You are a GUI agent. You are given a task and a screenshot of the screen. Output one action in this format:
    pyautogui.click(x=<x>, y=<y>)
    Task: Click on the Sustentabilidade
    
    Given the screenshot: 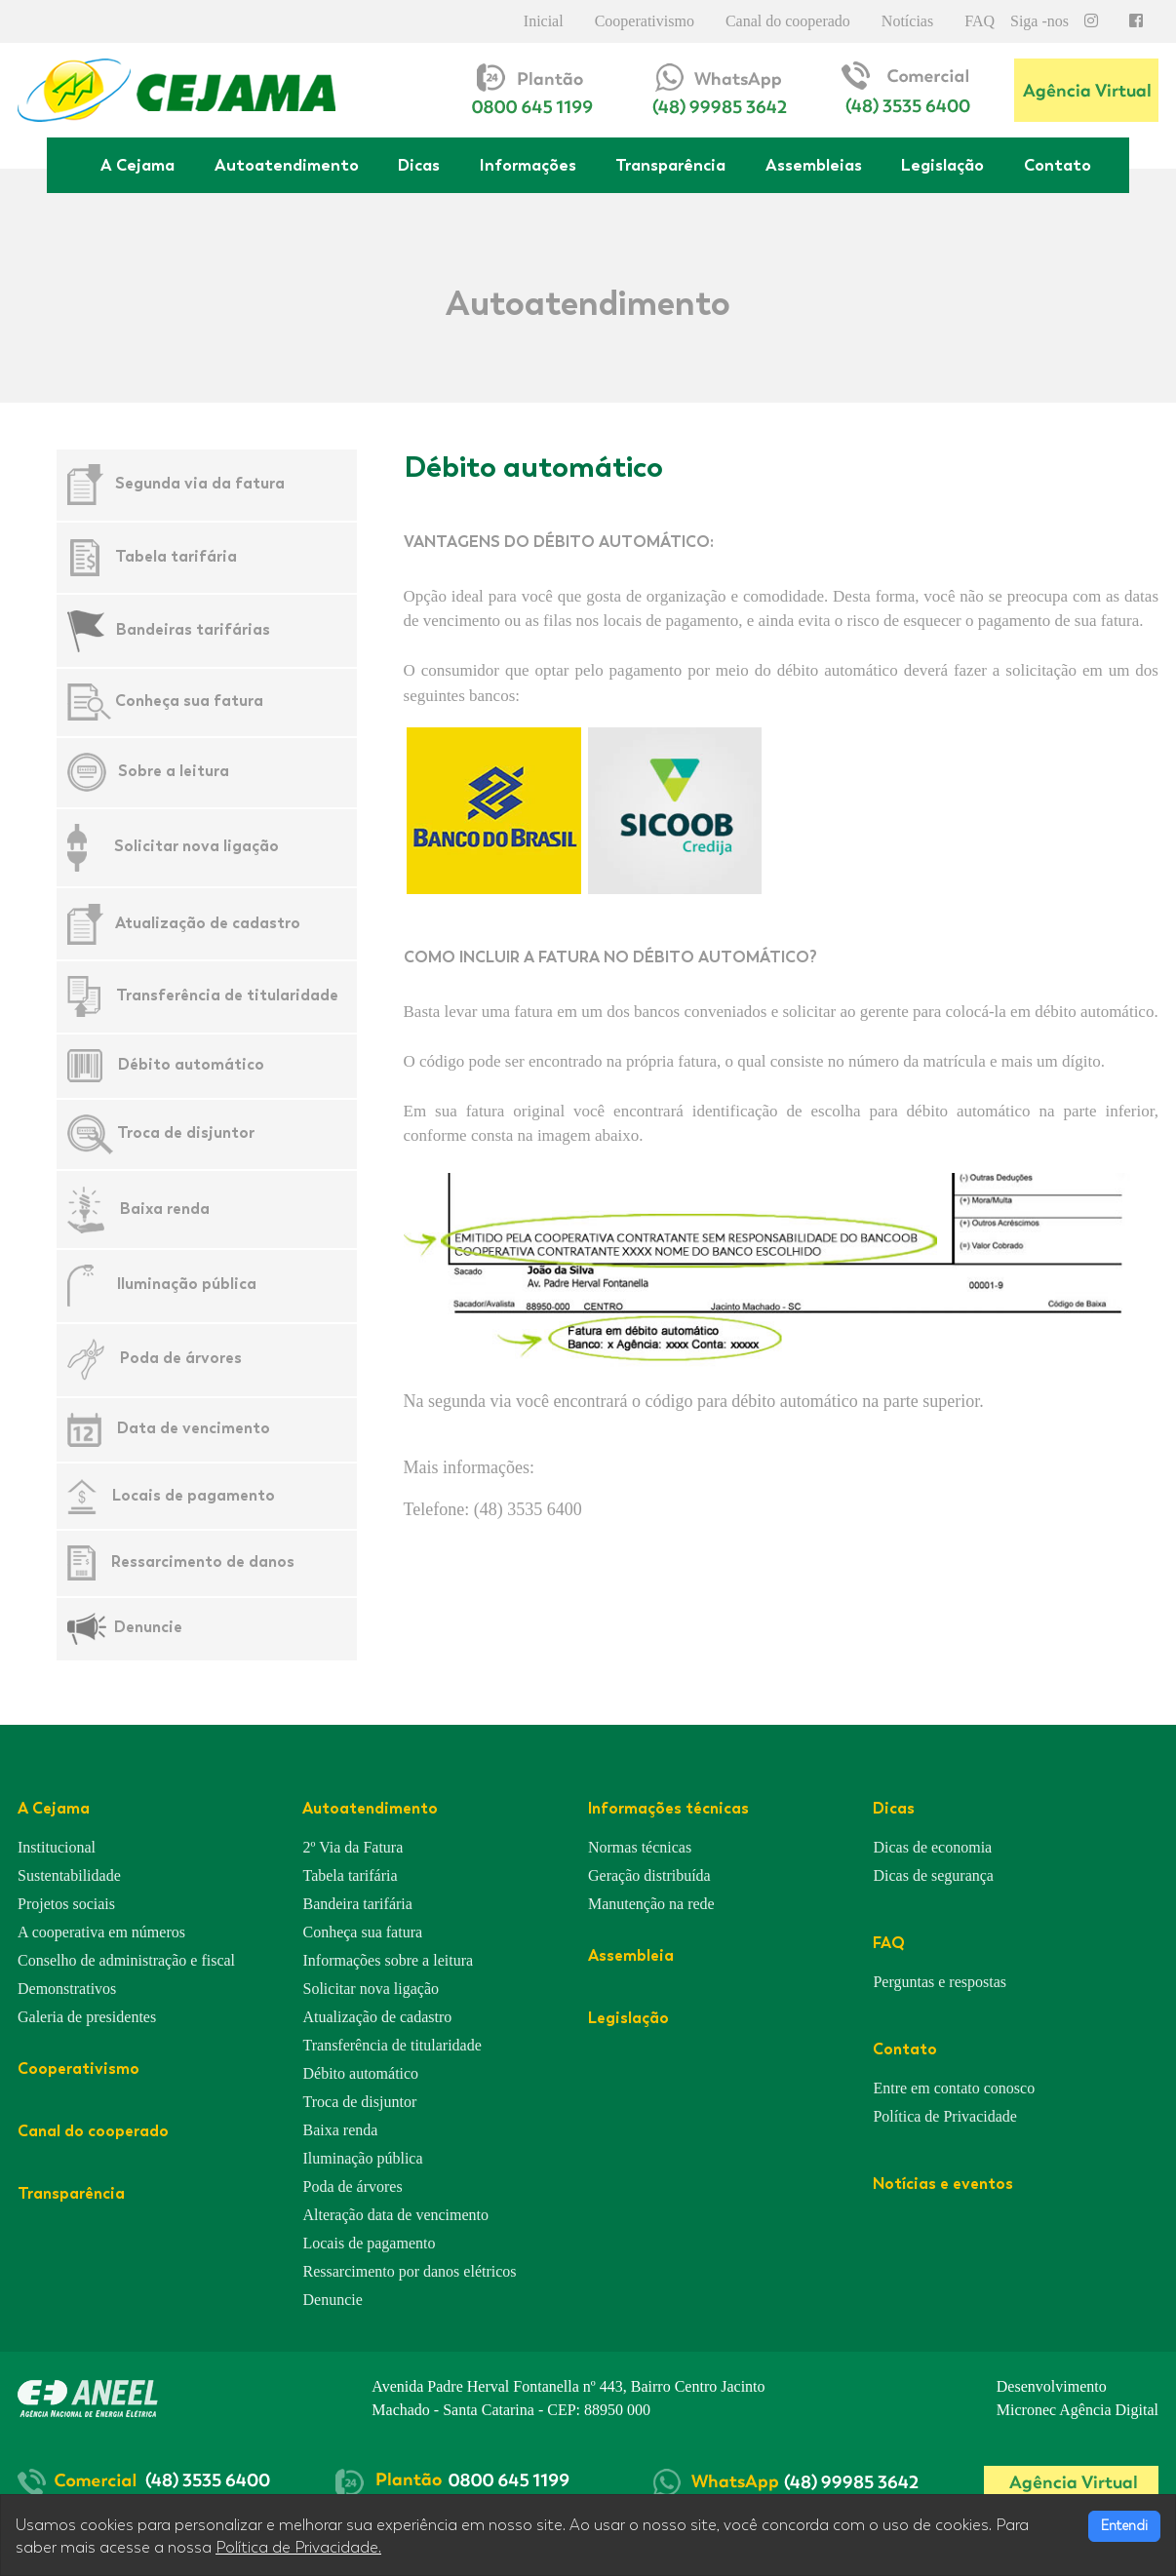 What is the action you would take?
    pyautogui.click(x=69, y=1875)
    